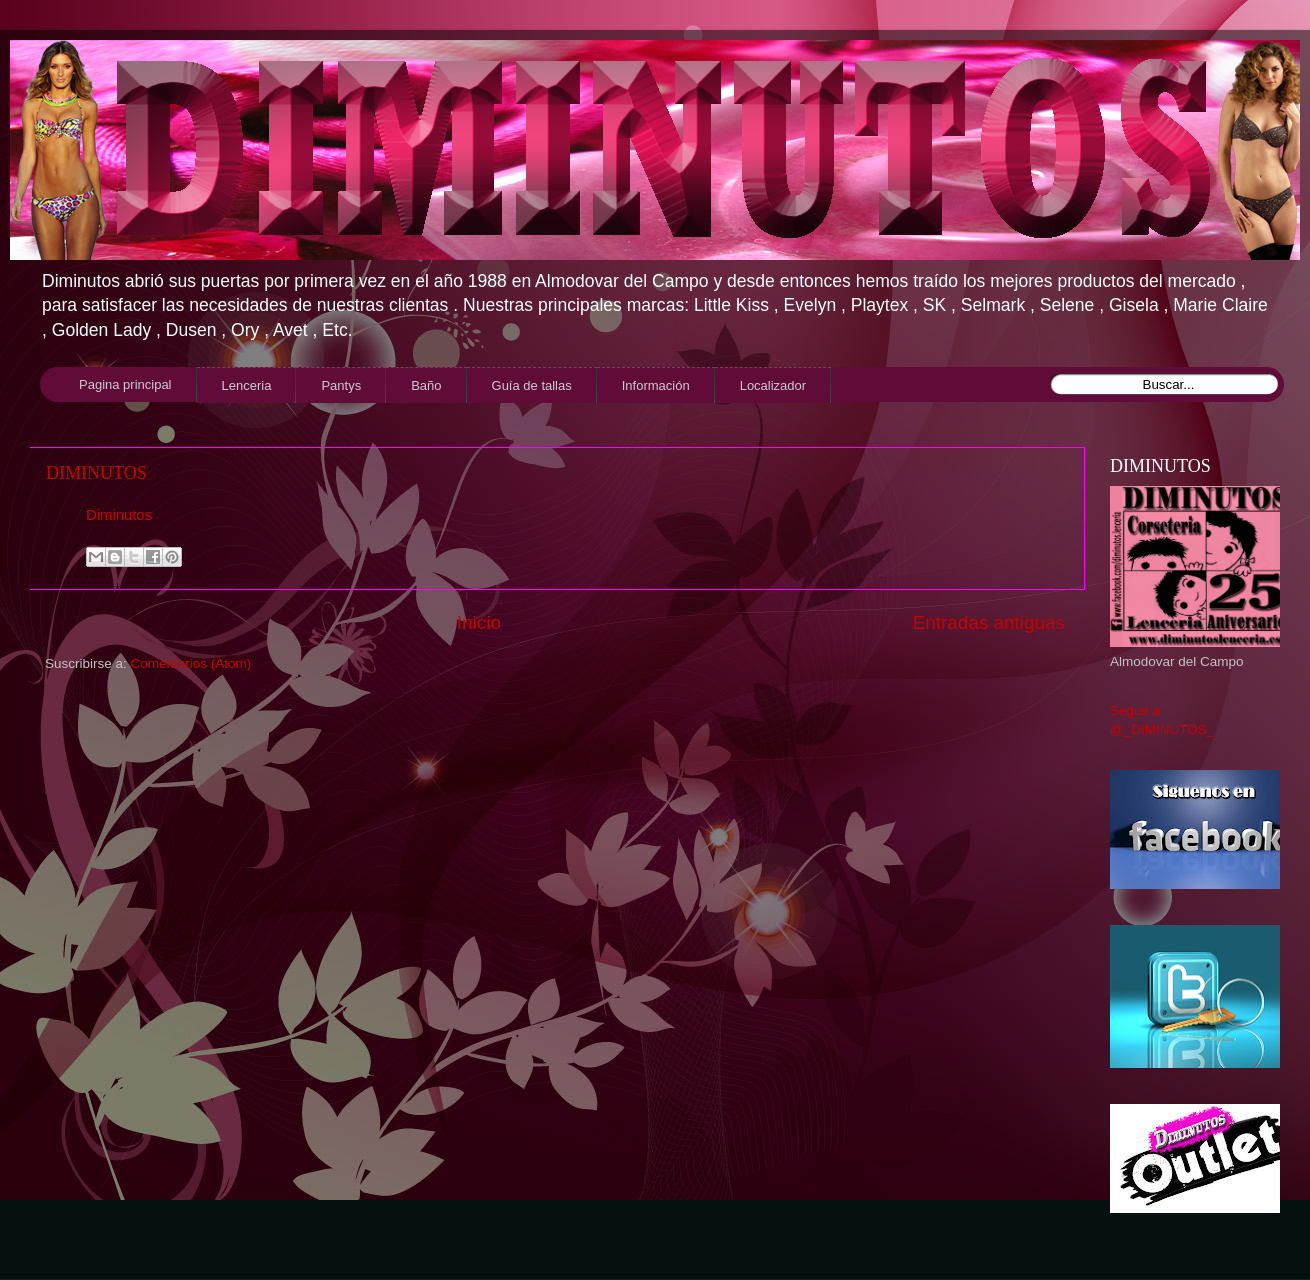 This screenshot has height=1280, width=1310. What do you see at coordinates (656, 385) in the screenshot?
I see `Información` at bounding box center [656, 385].